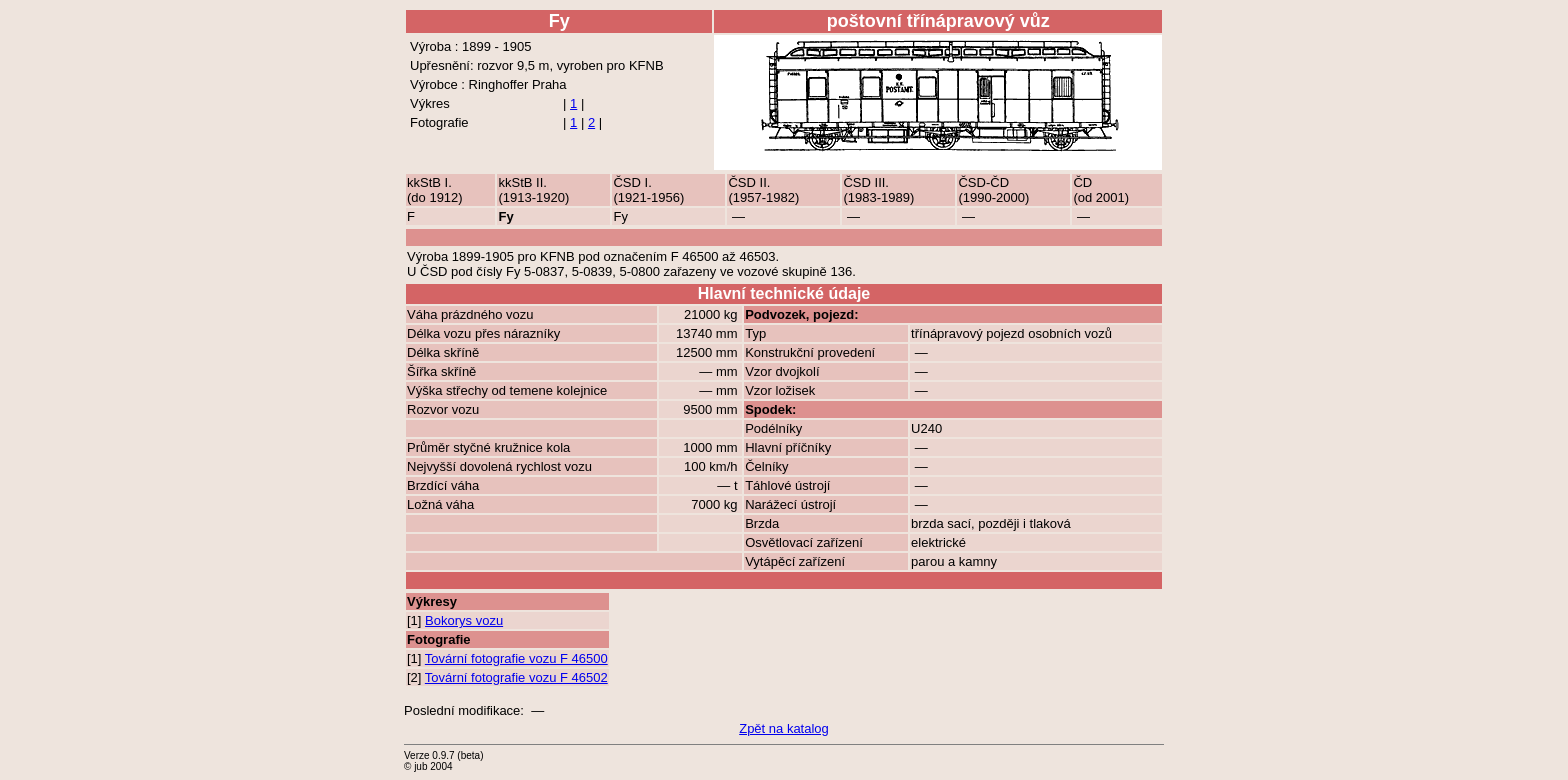 This screenshot has height=780, width=1568. I want to click on Tovární fotografie vozu F 46500, so click(516, 658).